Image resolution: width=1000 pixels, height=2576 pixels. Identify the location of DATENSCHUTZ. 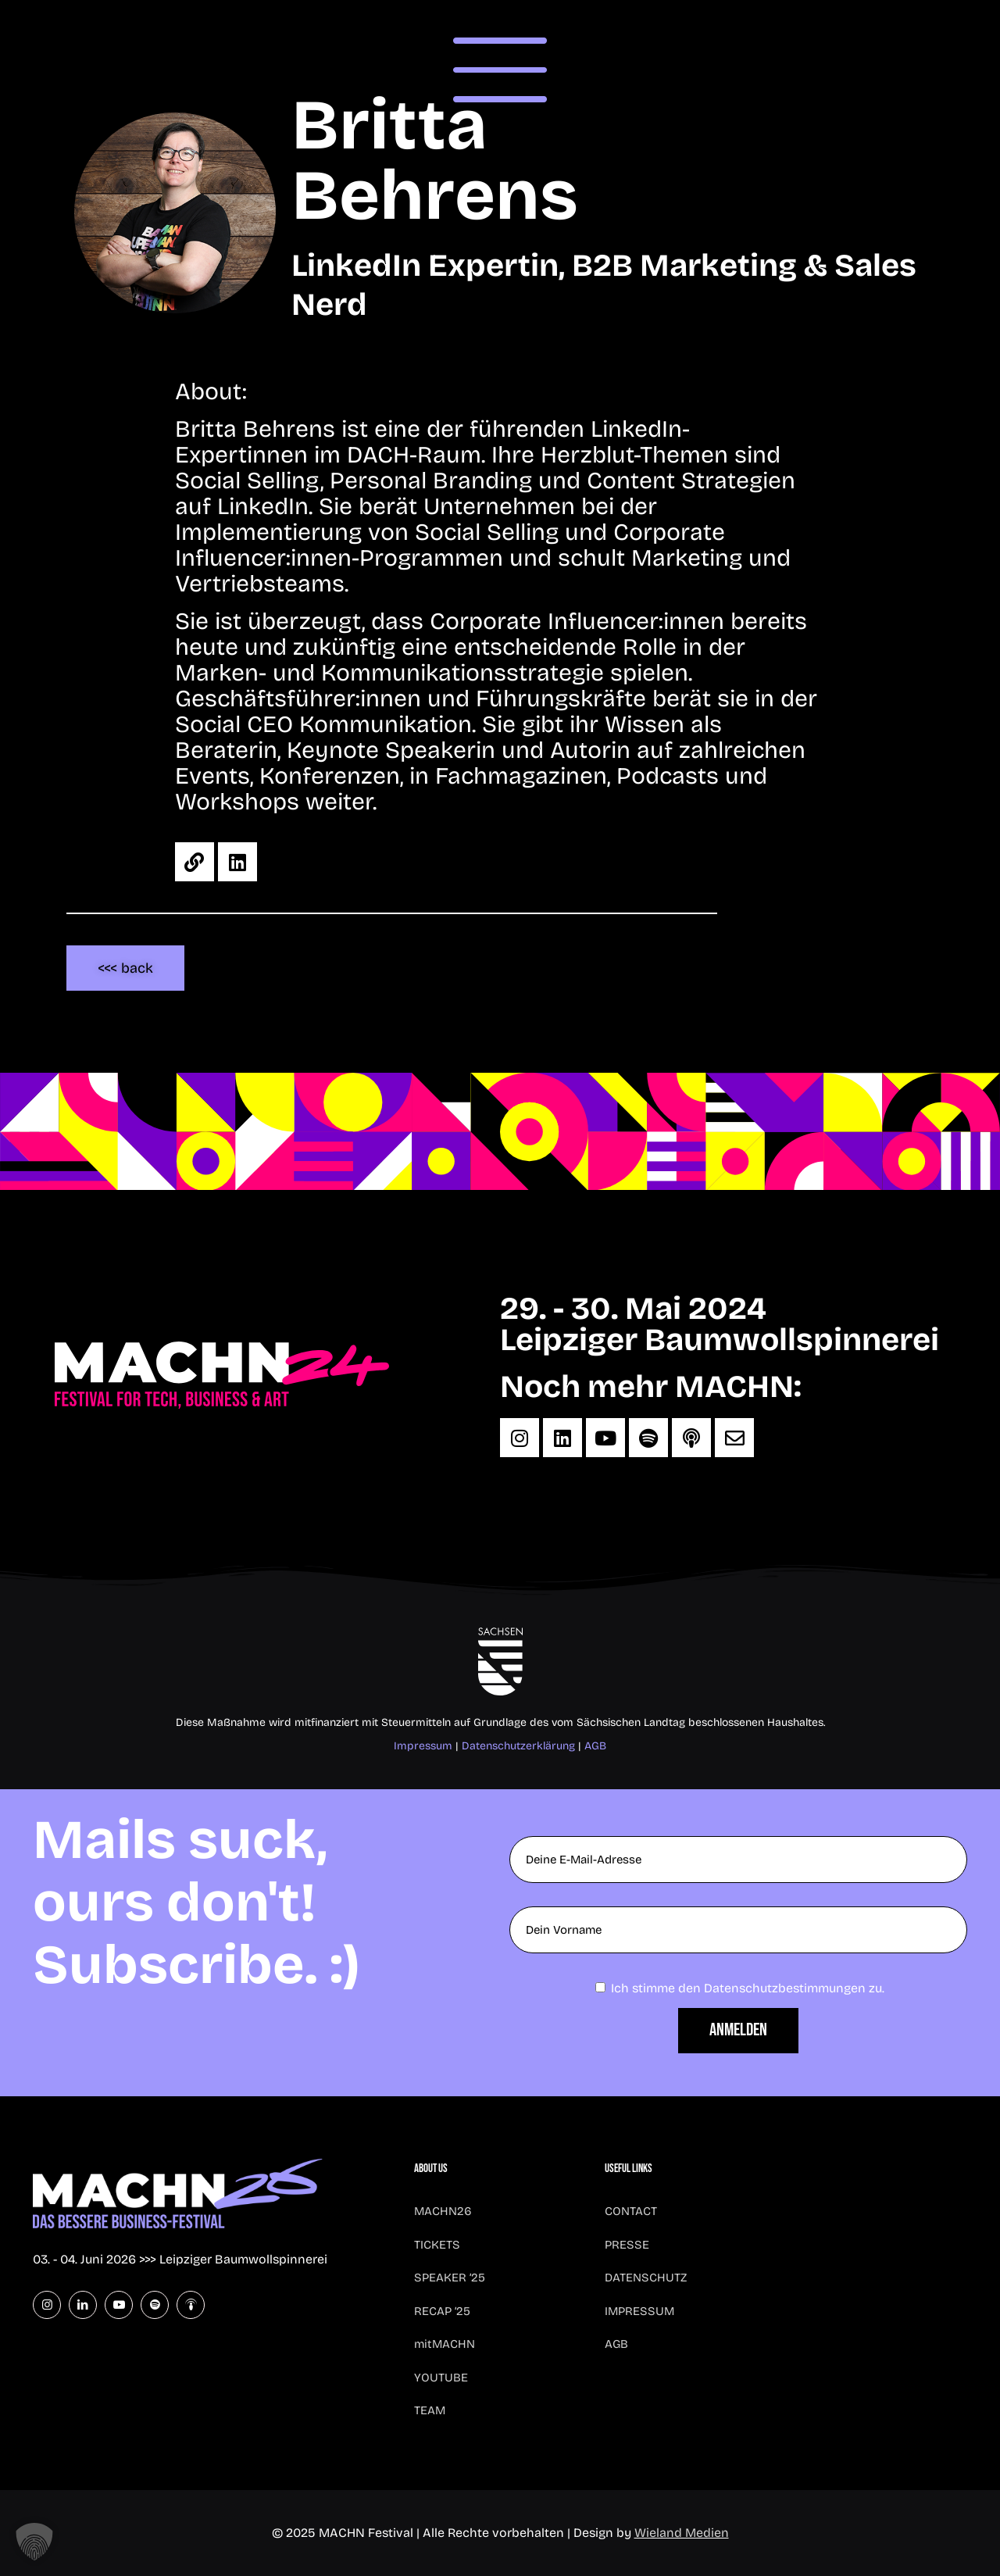
(646, 2278).